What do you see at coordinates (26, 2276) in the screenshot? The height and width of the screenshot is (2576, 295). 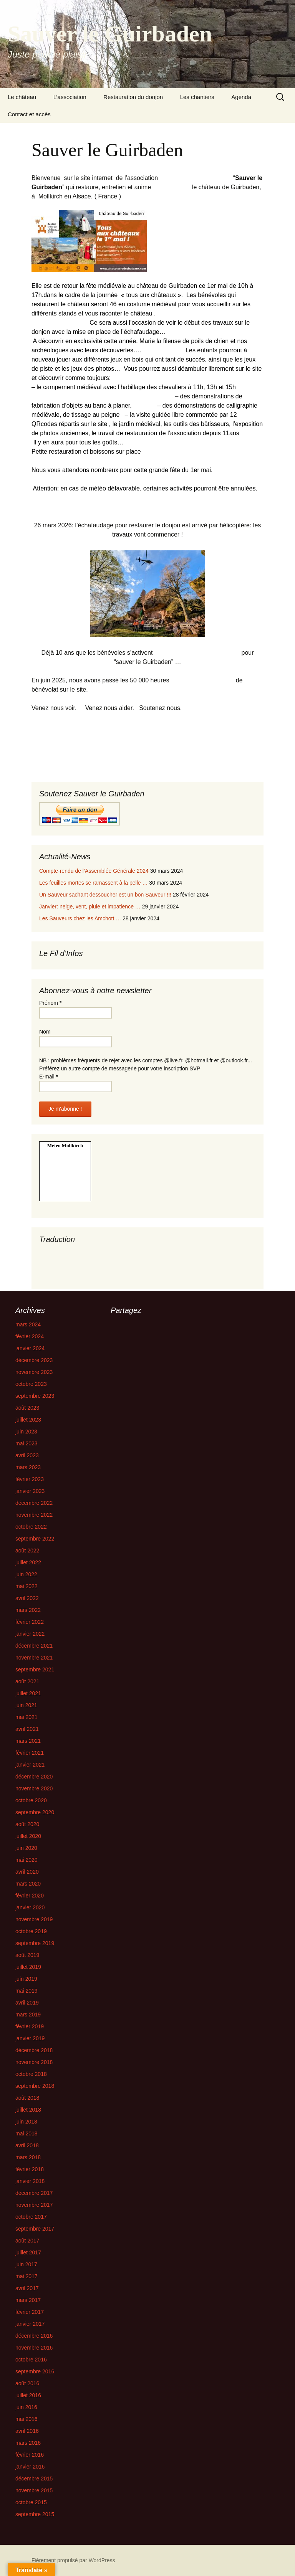 I see `mai 2017` at bounding box center [26, 2276].